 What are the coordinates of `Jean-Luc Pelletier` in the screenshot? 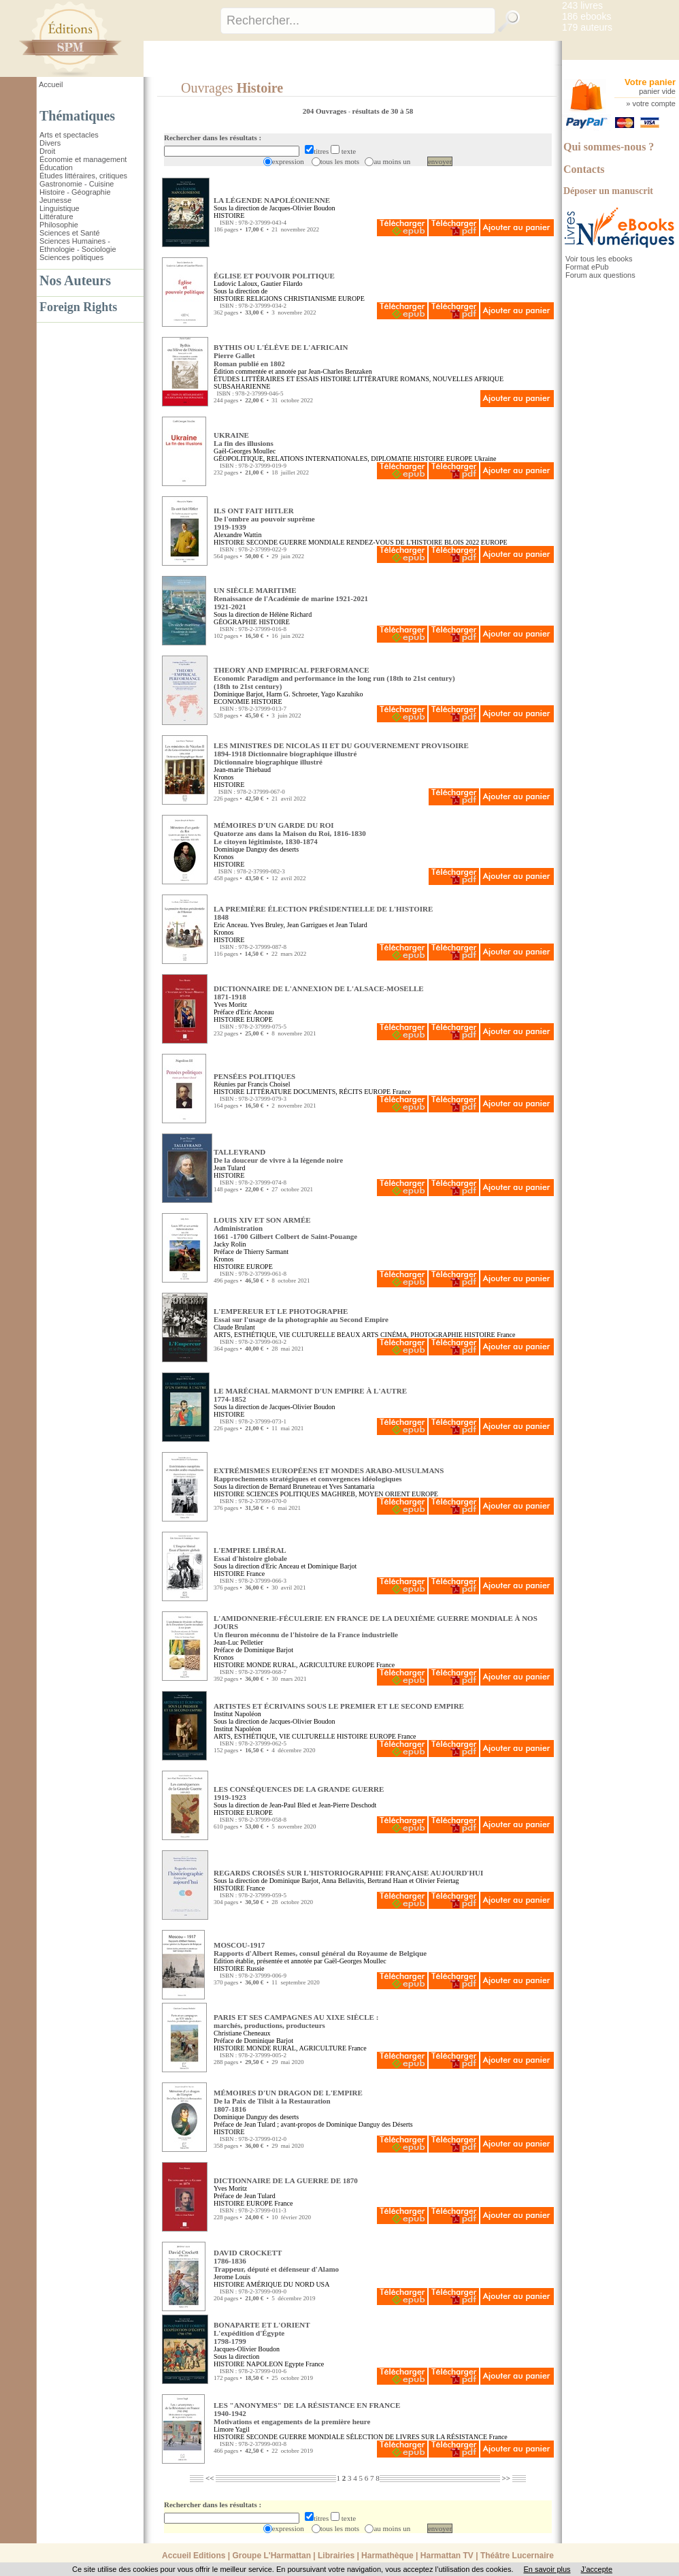 It's located at (238, 1642).